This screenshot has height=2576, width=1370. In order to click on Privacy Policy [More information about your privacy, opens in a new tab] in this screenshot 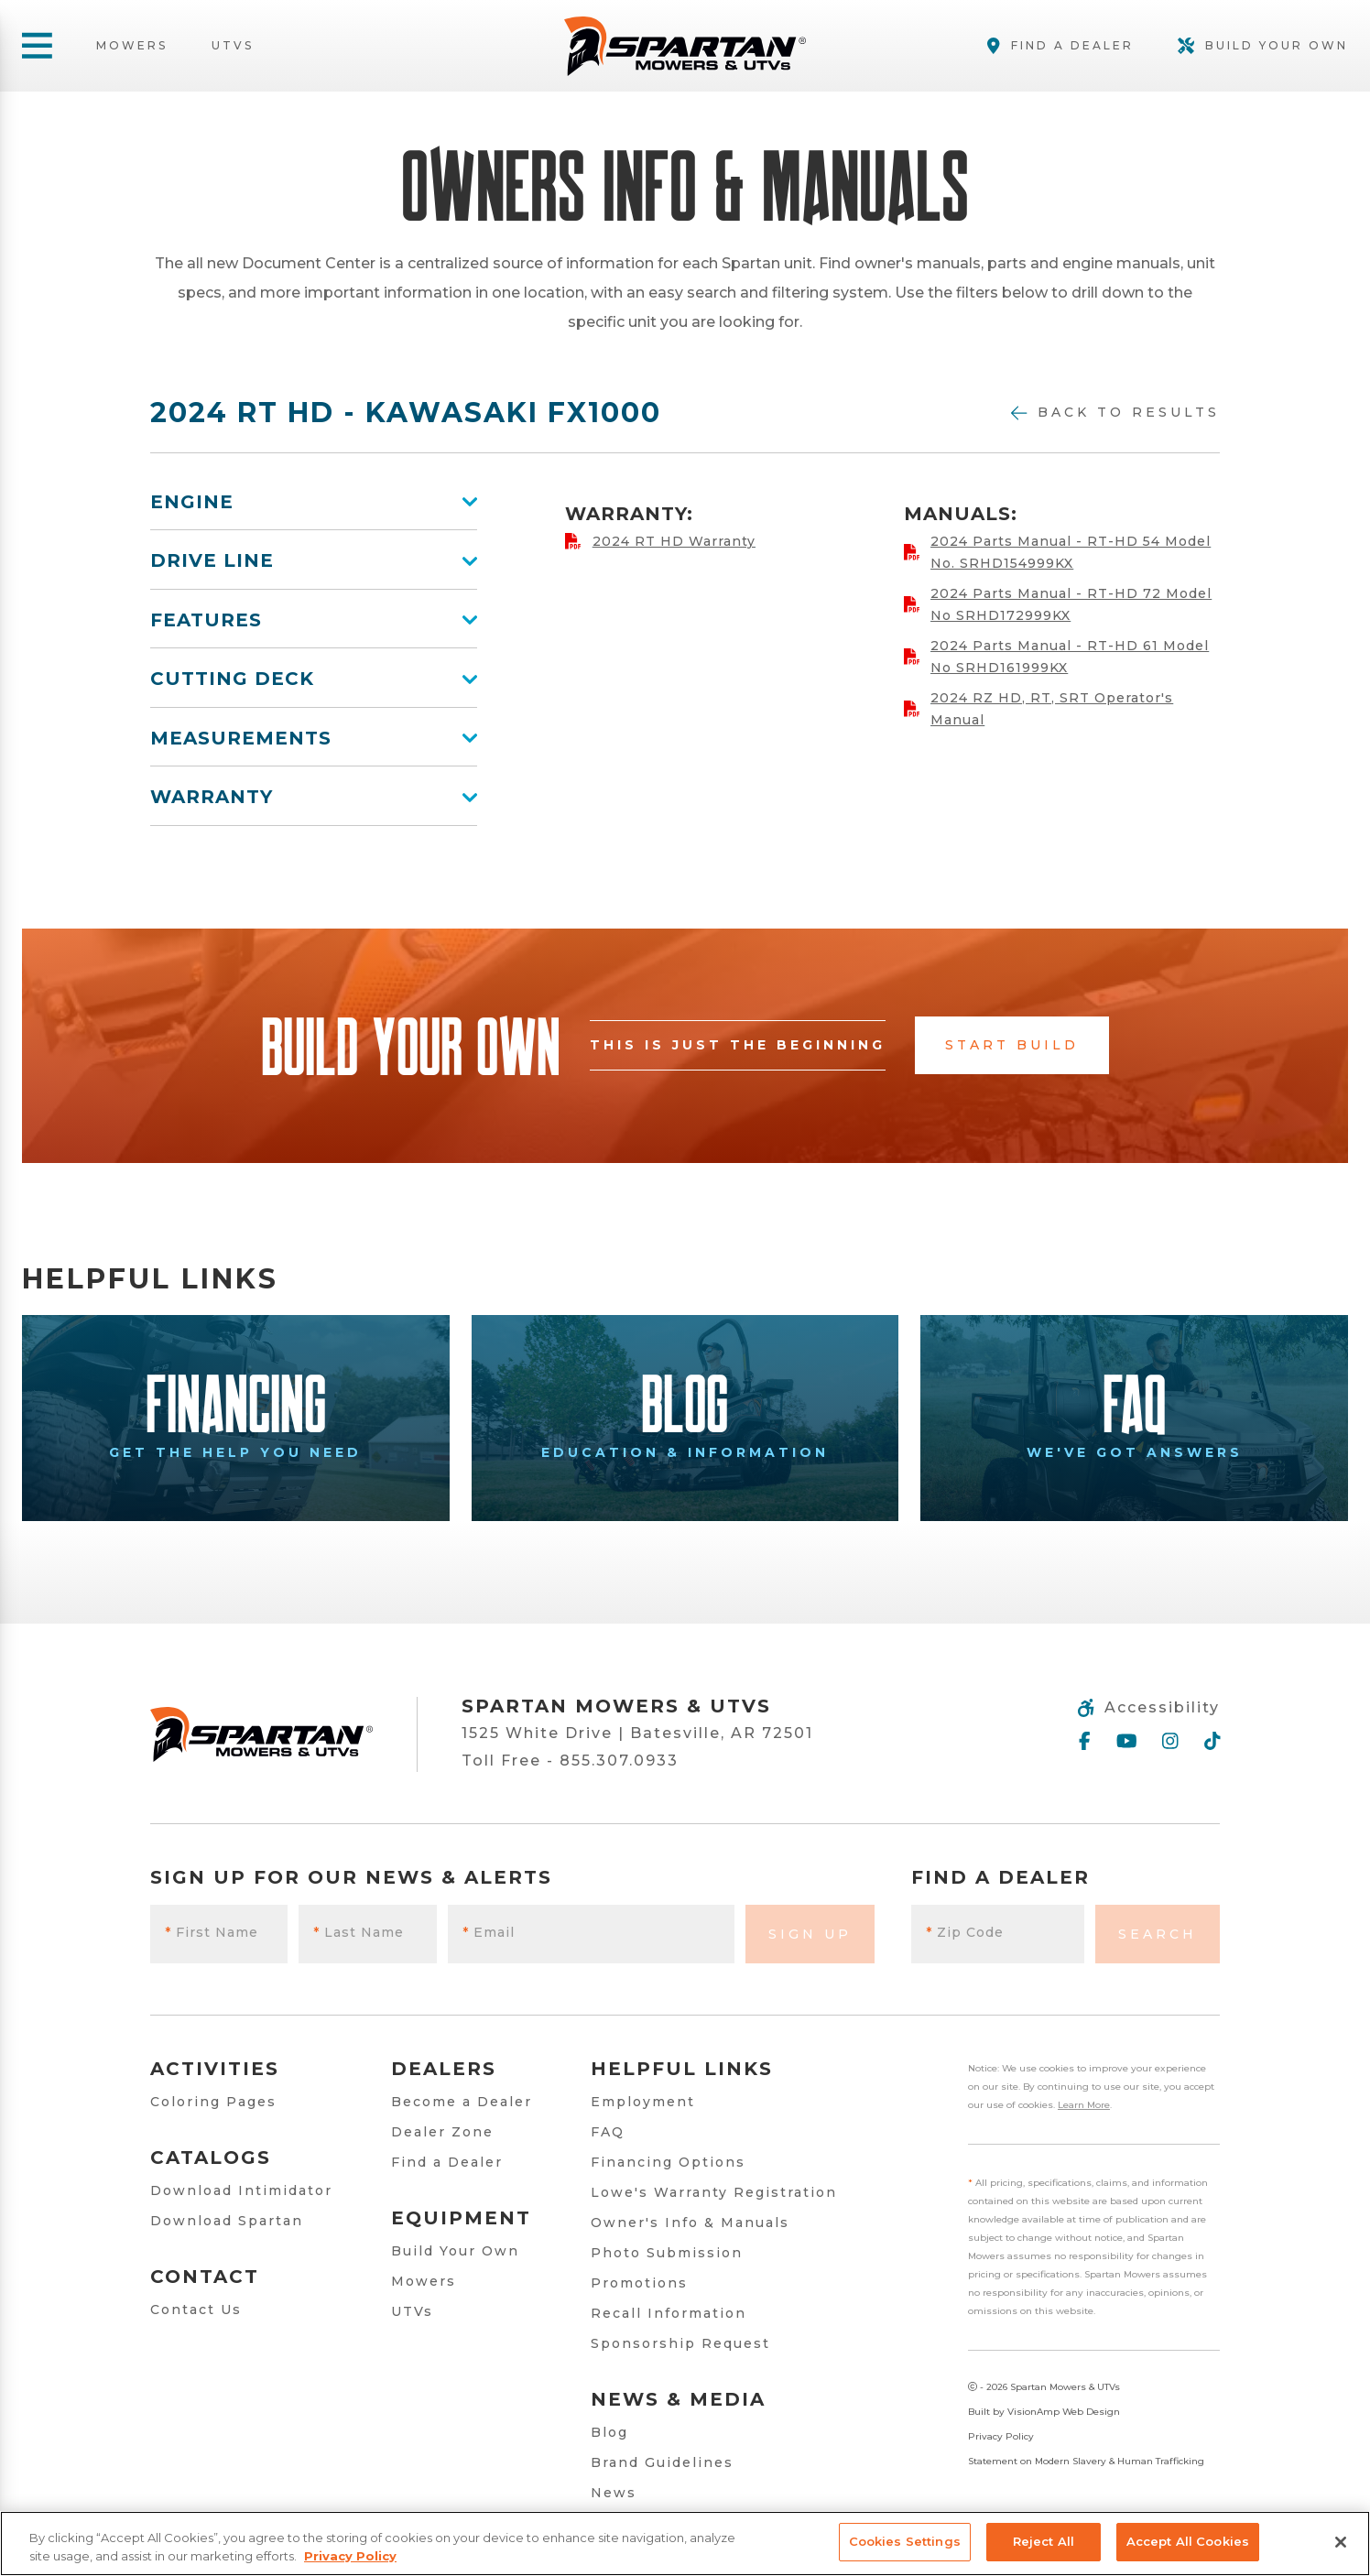, I will do `click(350, 2556)`.